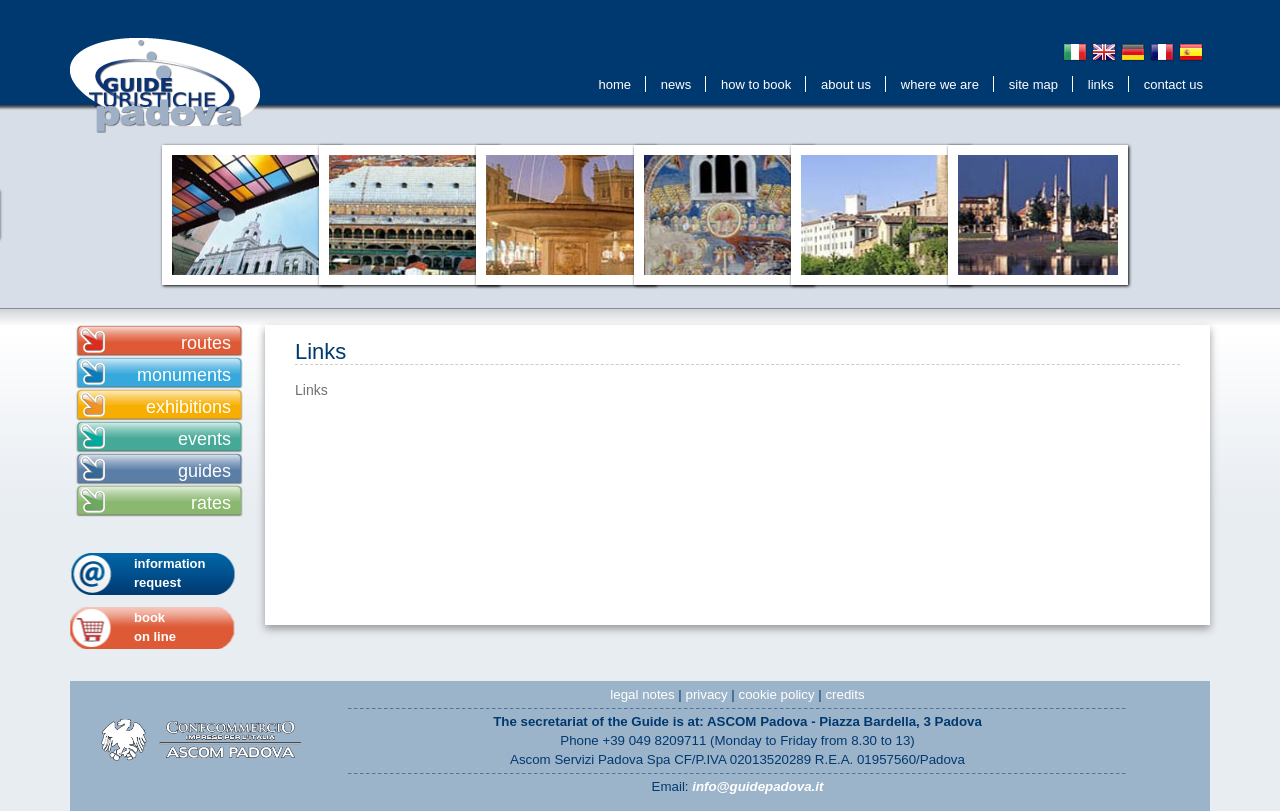 This screenshot has width=1280, height=811. Describe the element at coordinates (1101, 84) in the screenshot. I see `Links` at that location.